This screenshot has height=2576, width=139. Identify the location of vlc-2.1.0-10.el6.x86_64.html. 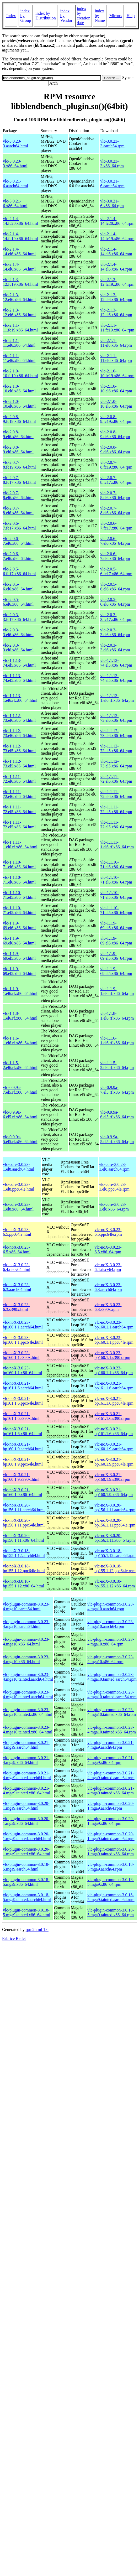
(19, 388).